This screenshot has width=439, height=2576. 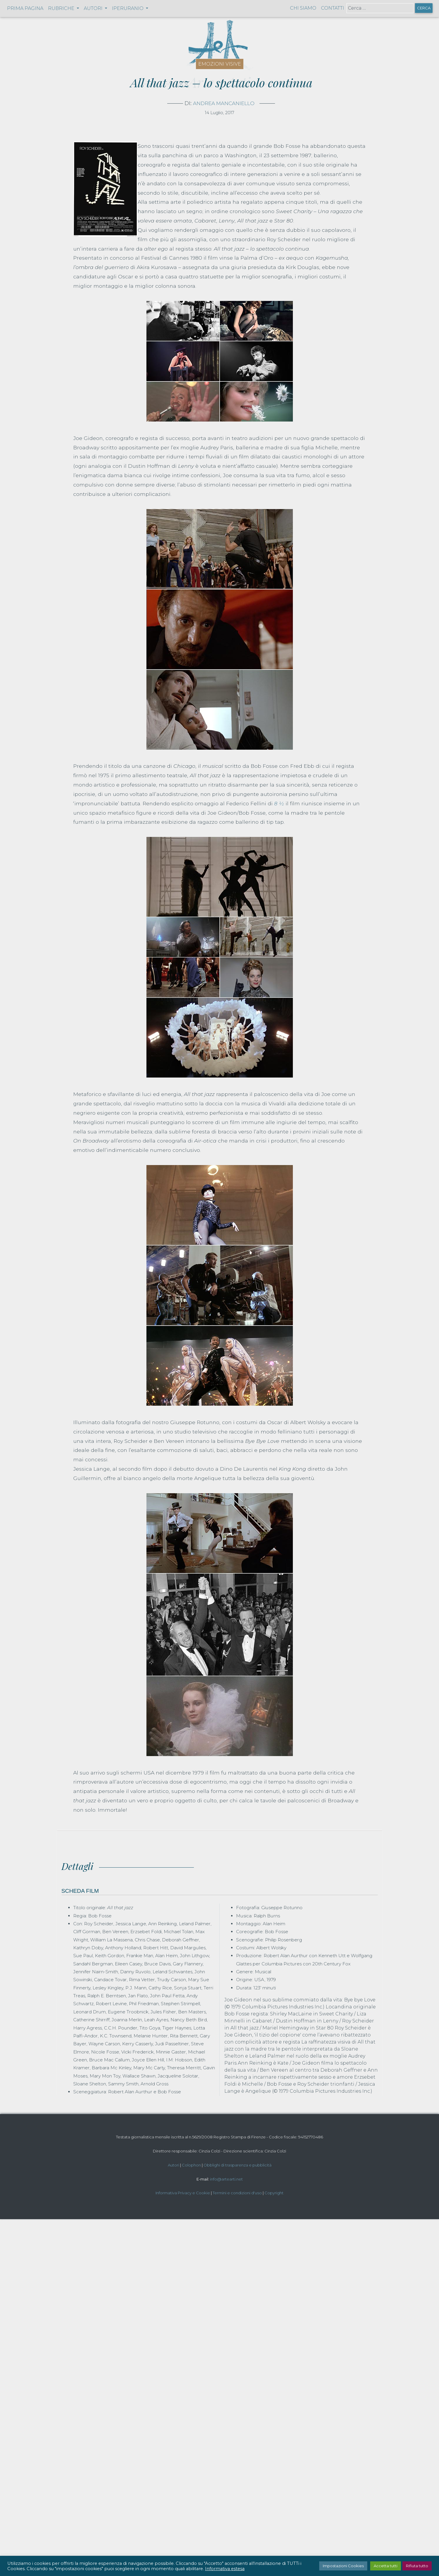 I want to click on Chi siamo, so click(x=303, y=8).